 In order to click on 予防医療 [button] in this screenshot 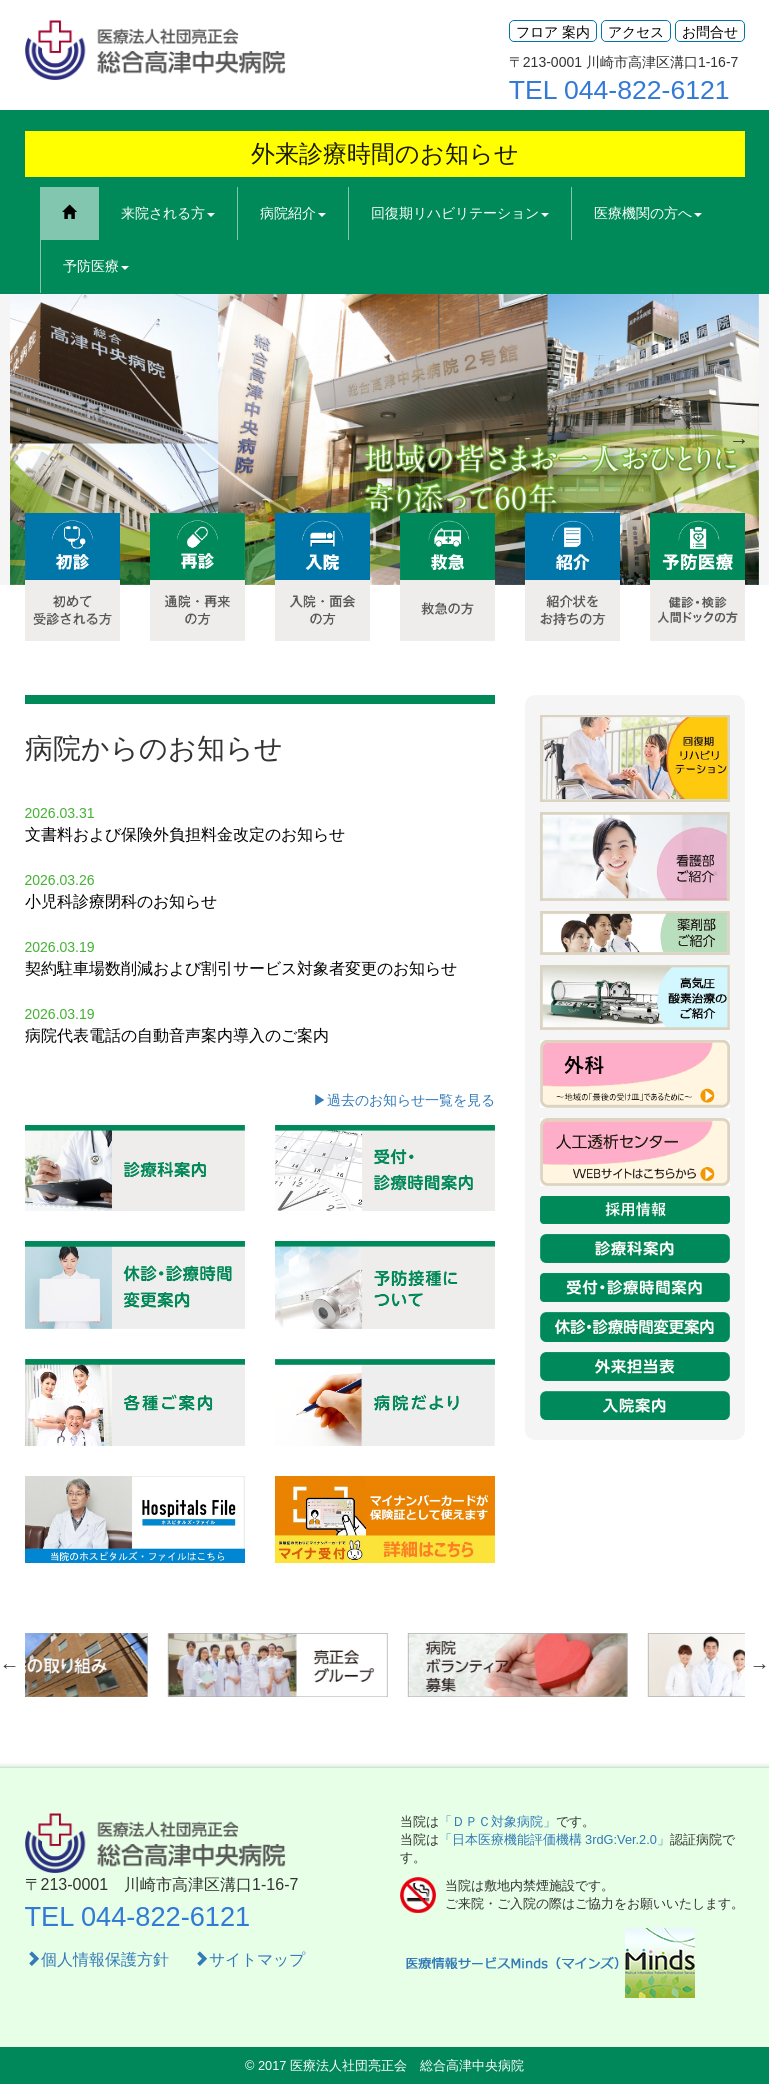, I will do `click(96, 266)`.